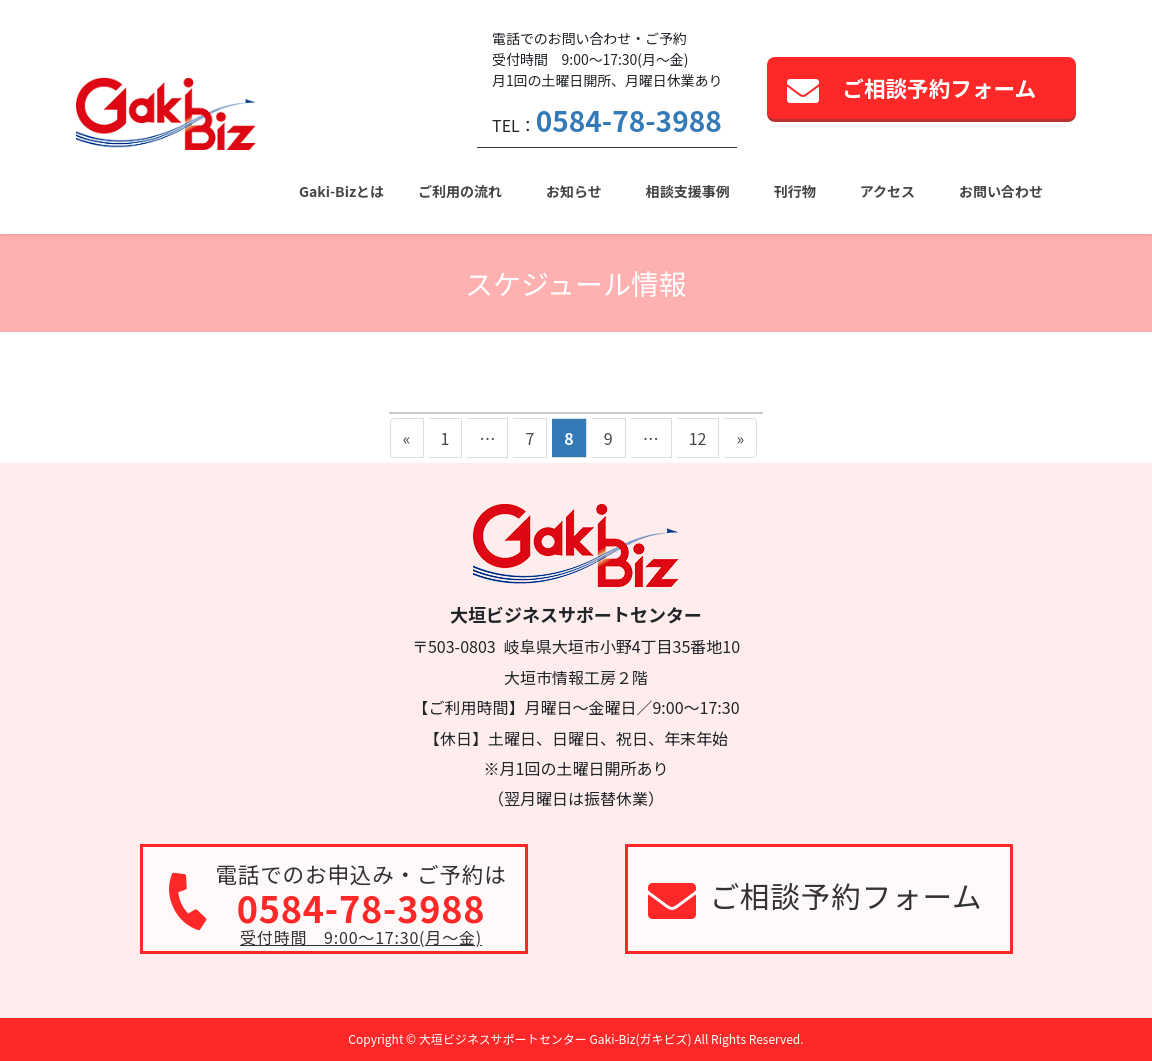 The height and width of the screenshot is (1061, 1152). Describe the element at coordinates (939, 87) in the screenshot. I see `ご相談予約フォーム` at that location.